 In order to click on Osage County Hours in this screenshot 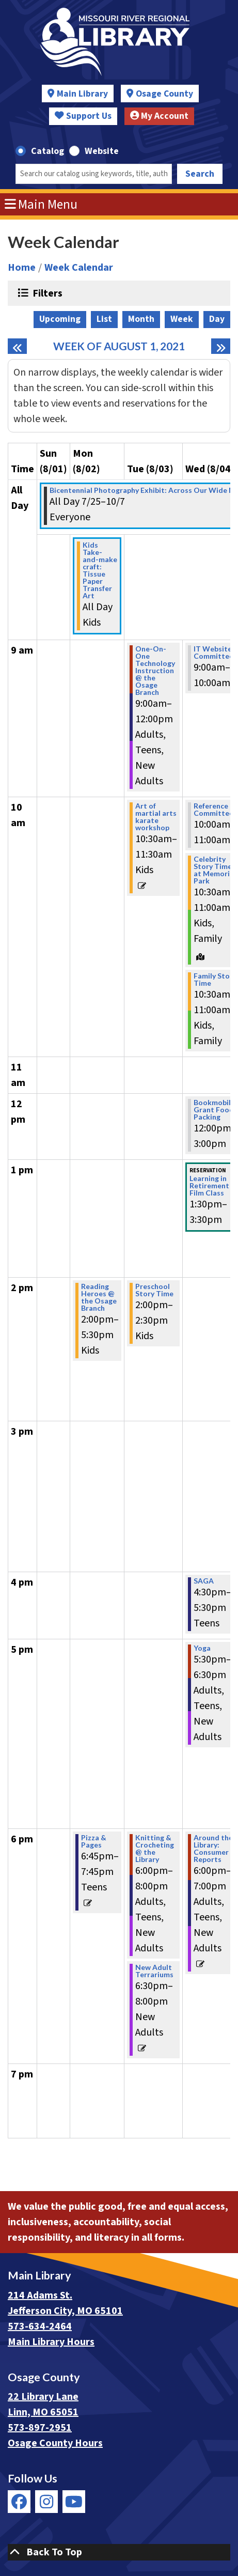, I will do `click(55, 2443)`.